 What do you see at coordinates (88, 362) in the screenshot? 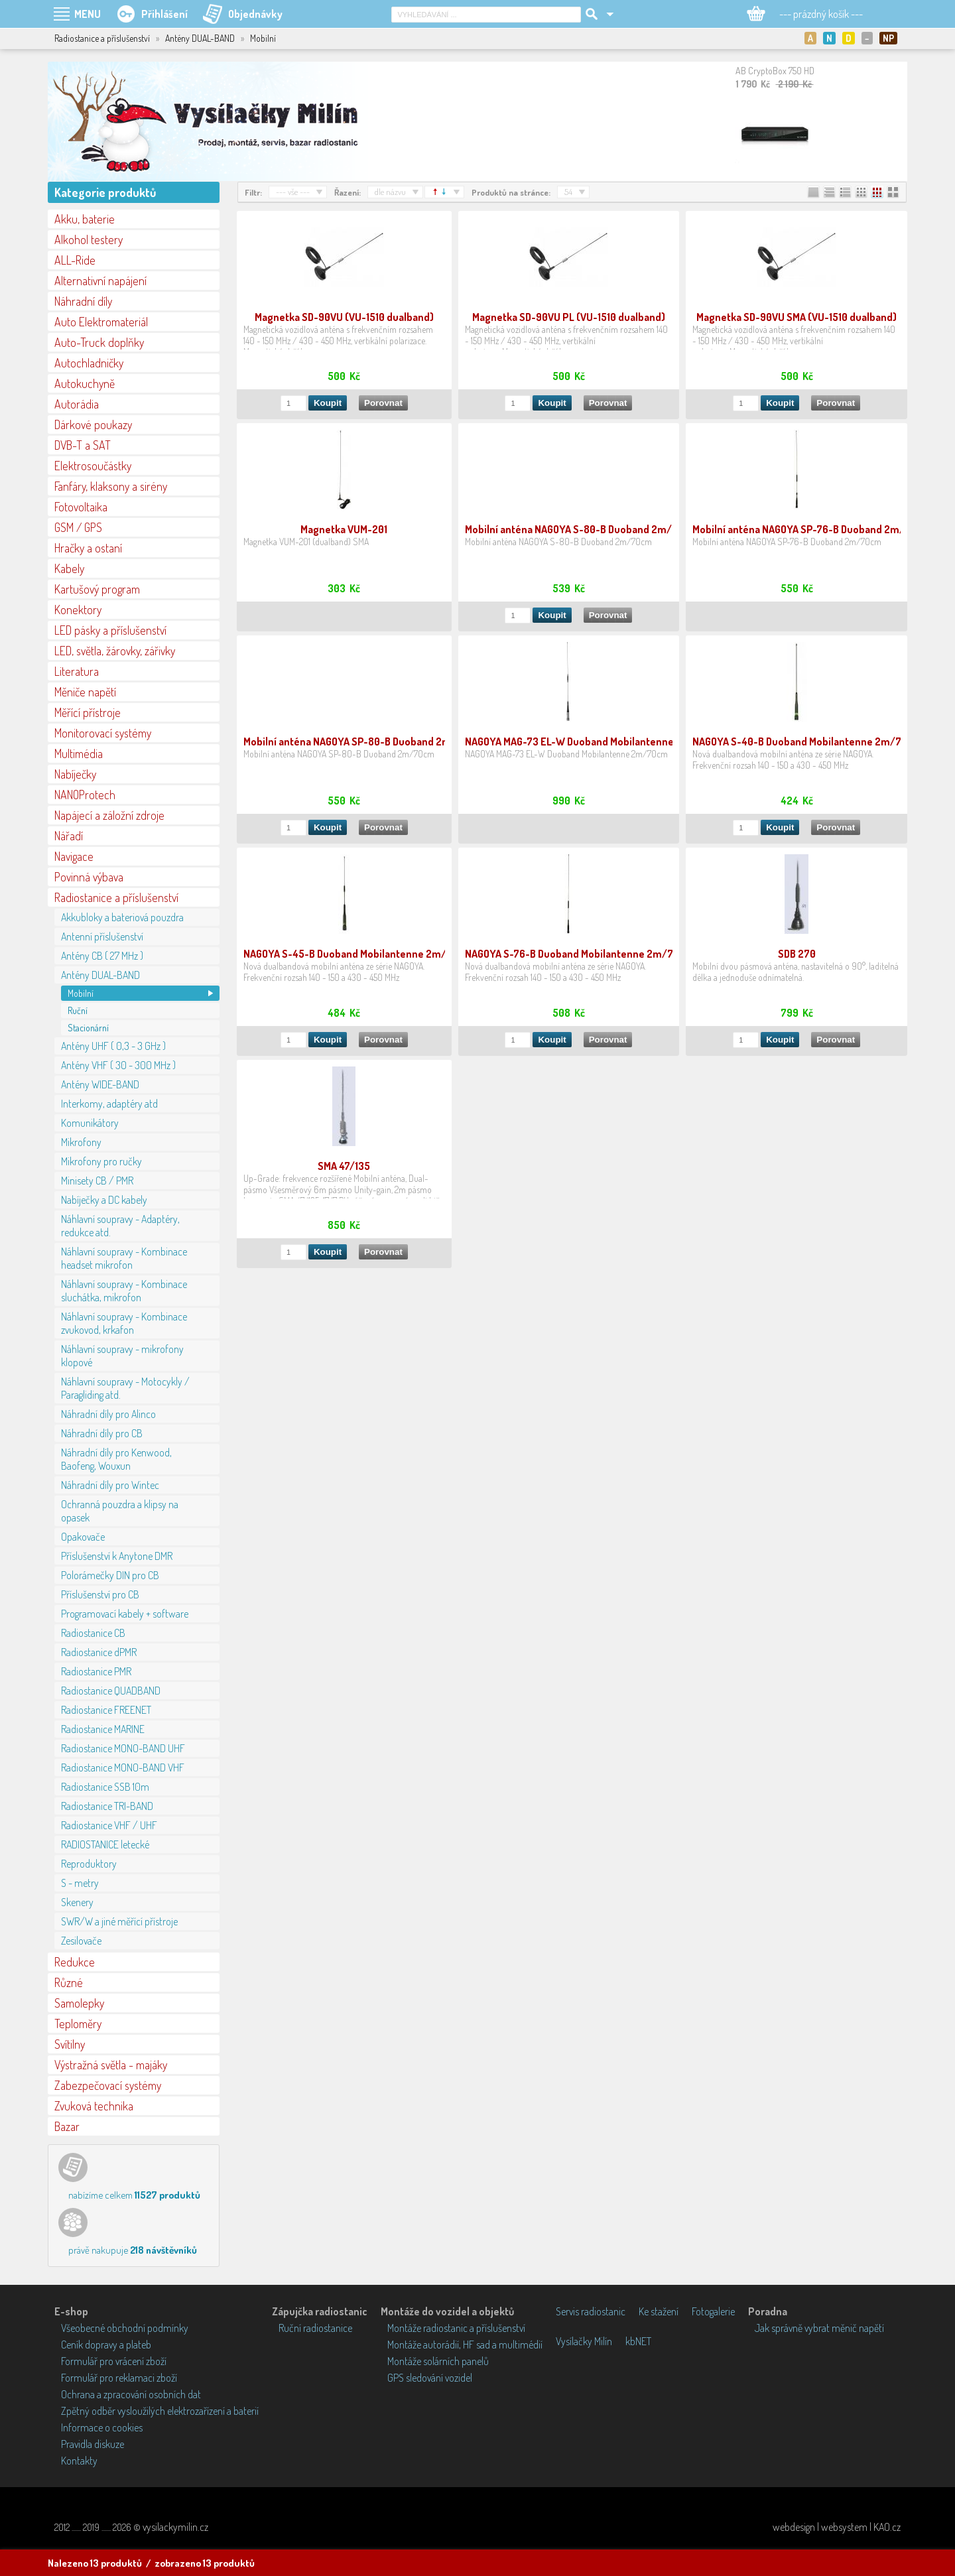
I see `Autochladničky` at bounding box center [88, 362].